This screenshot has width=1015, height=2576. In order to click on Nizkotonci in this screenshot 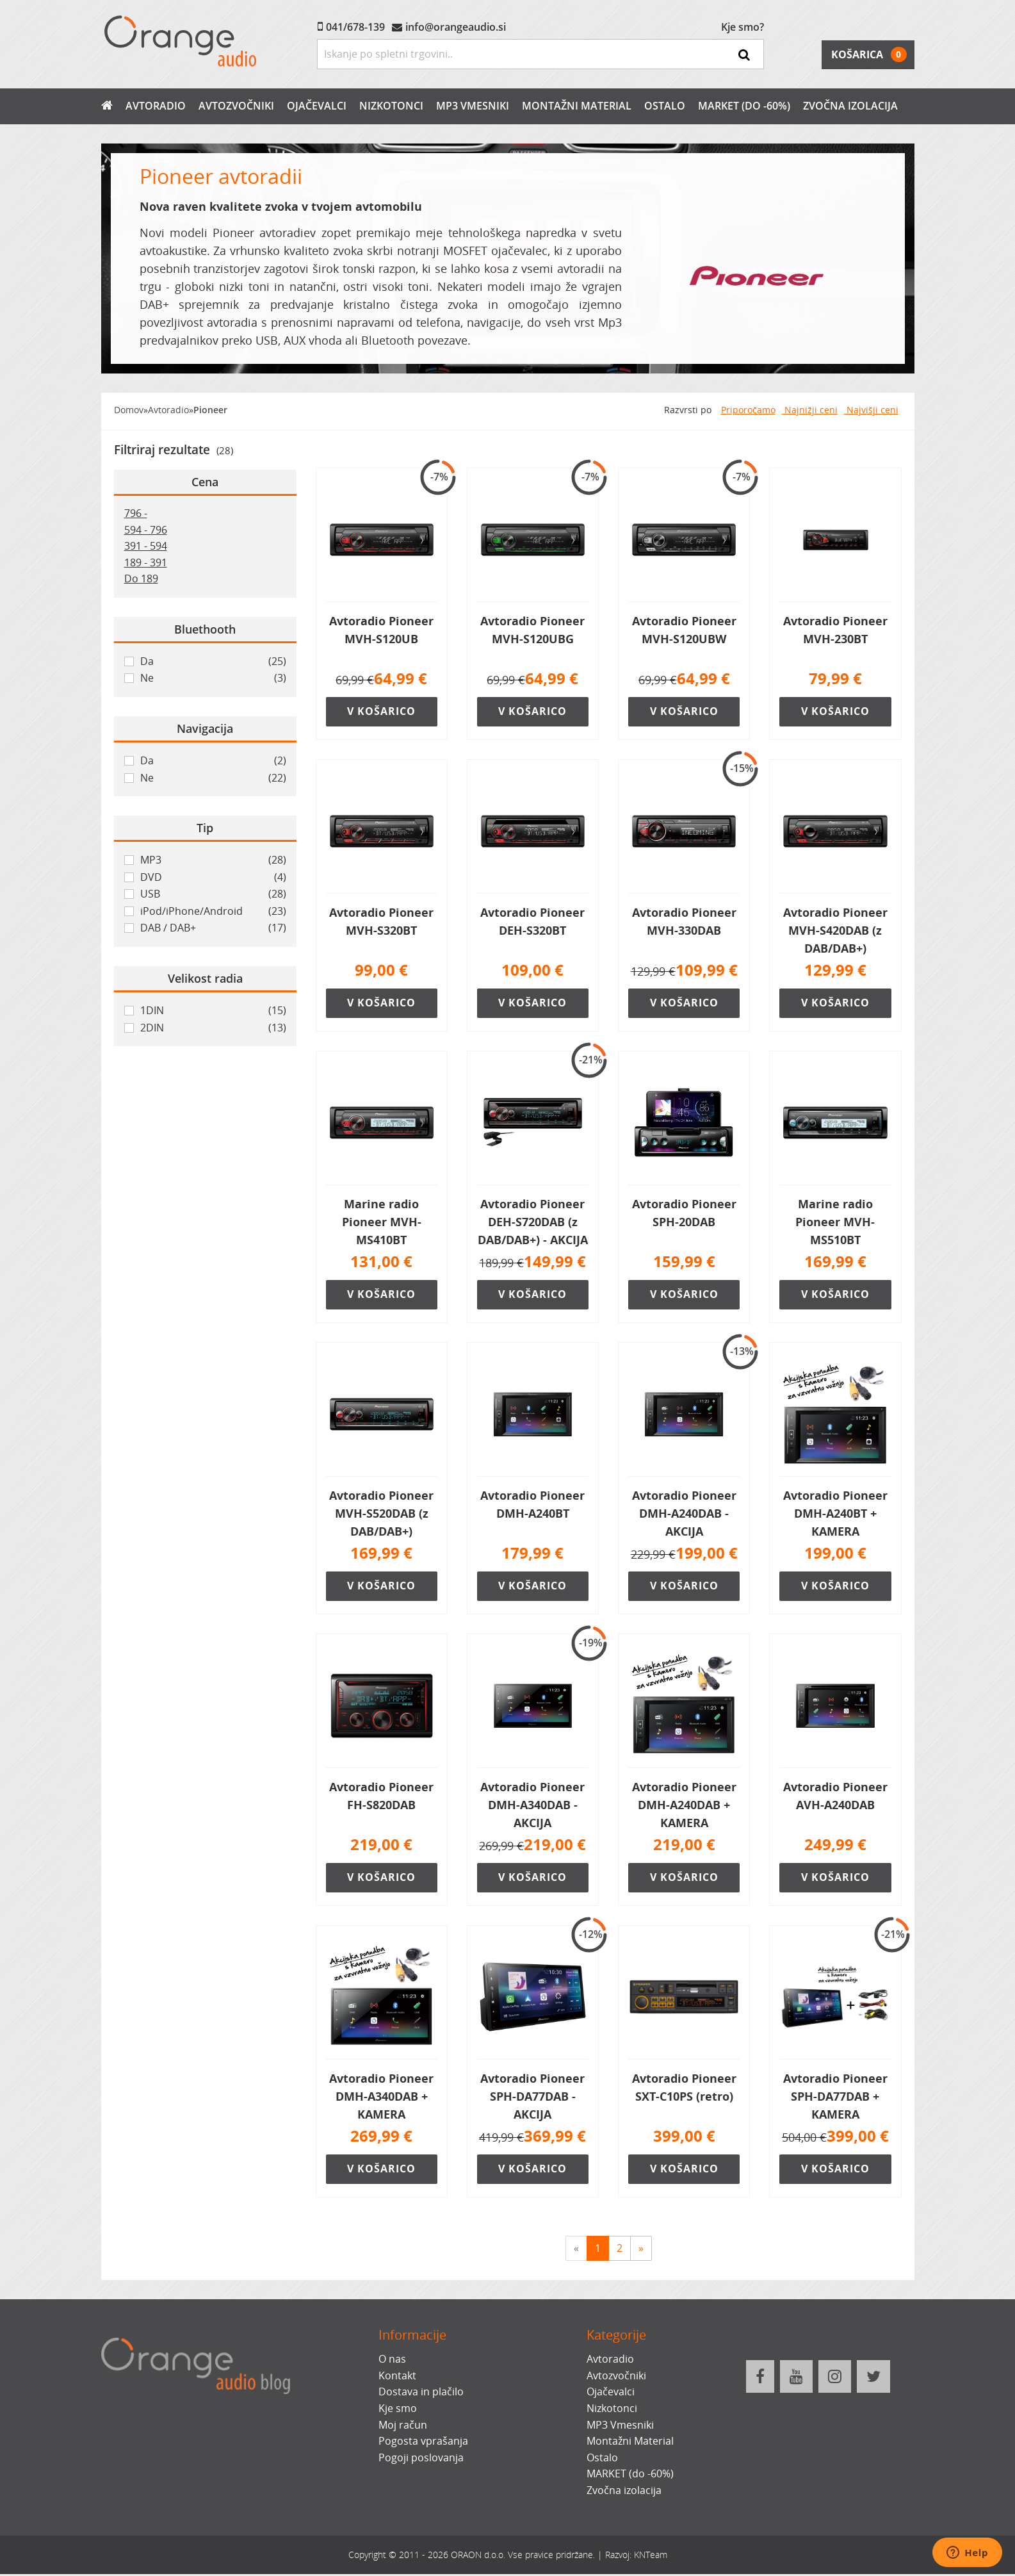, I will do `click(391, 106)`.